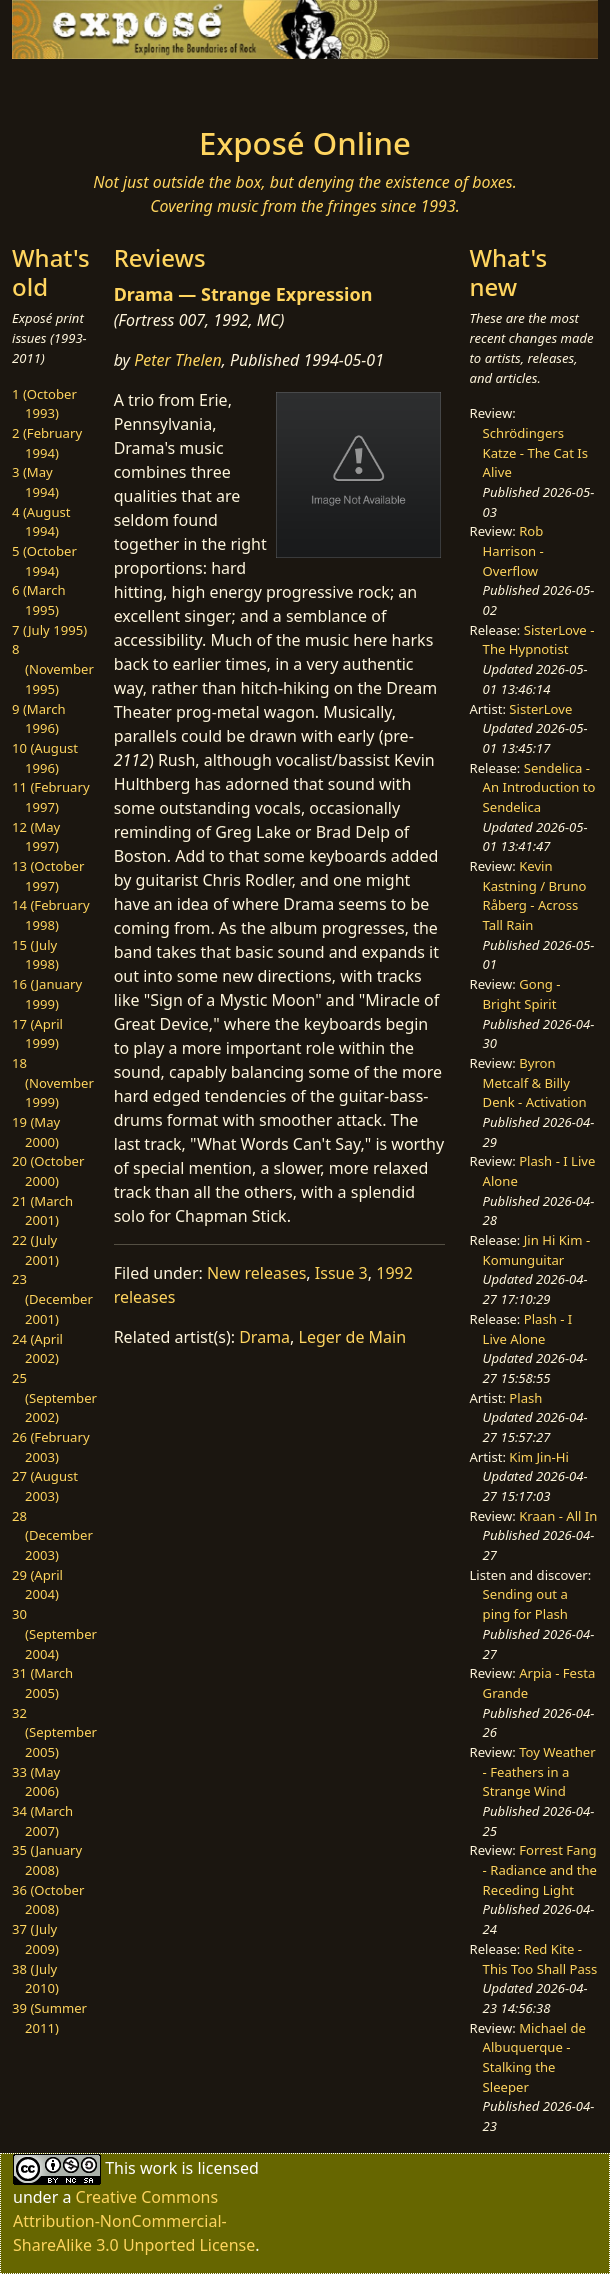  I want to click on 28 (December 2003), so click(52, 1535).